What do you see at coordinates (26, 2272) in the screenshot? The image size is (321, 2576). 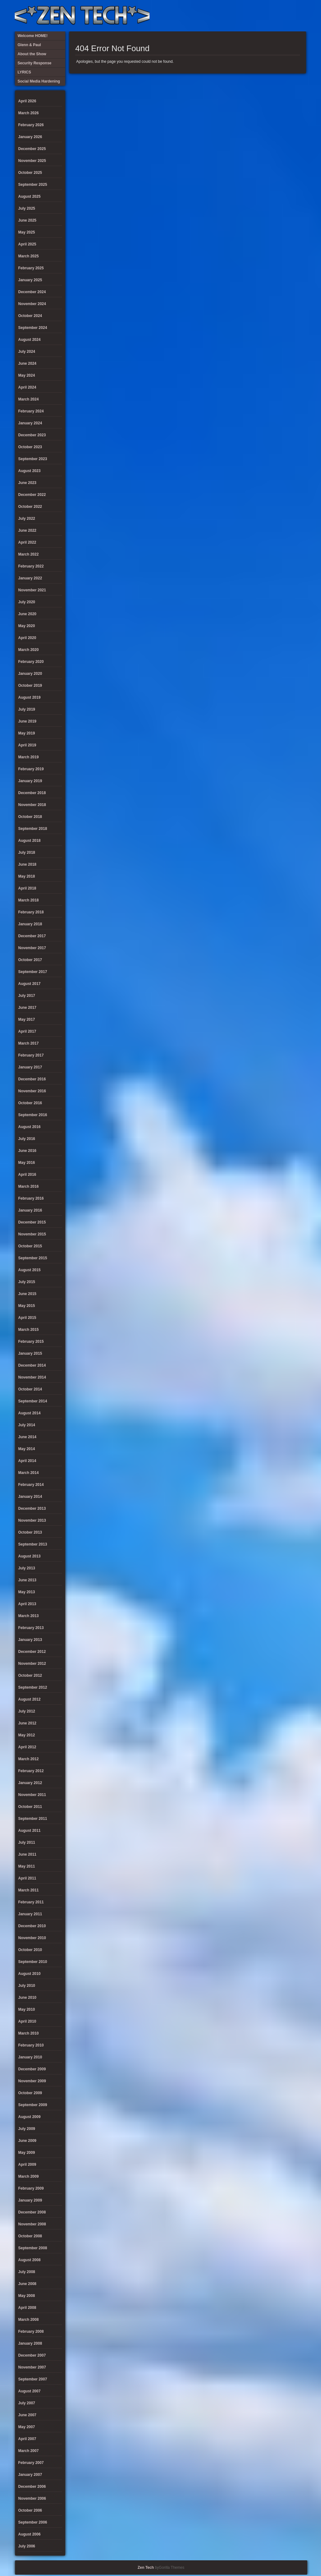 I see `July 2008` at bounding box center [26, 2272].